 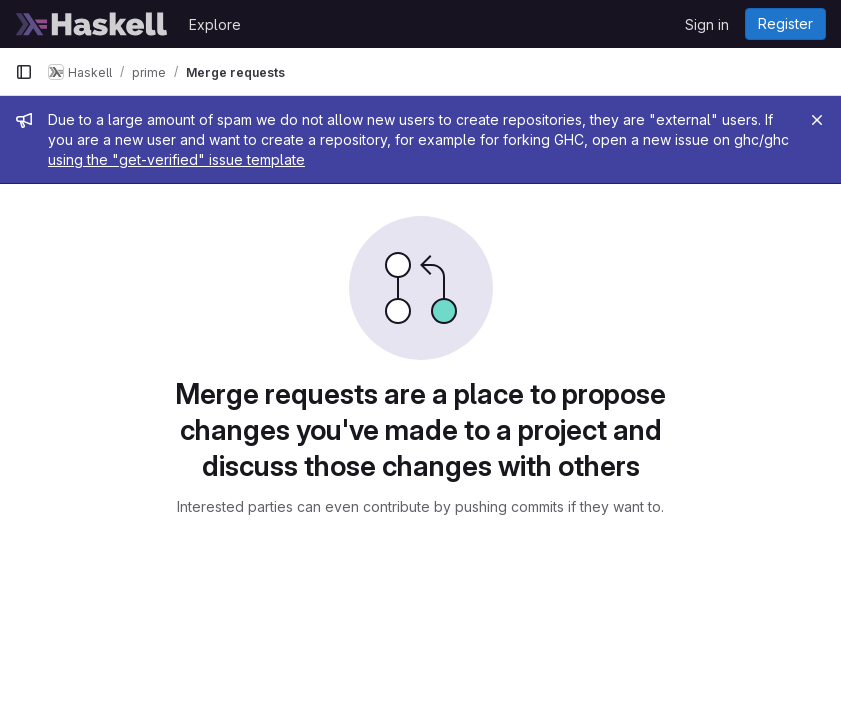 What do you see at coordinates (92, 24) in the screenshot?
I see `[Homepage]` at bounding box center [92, 24].